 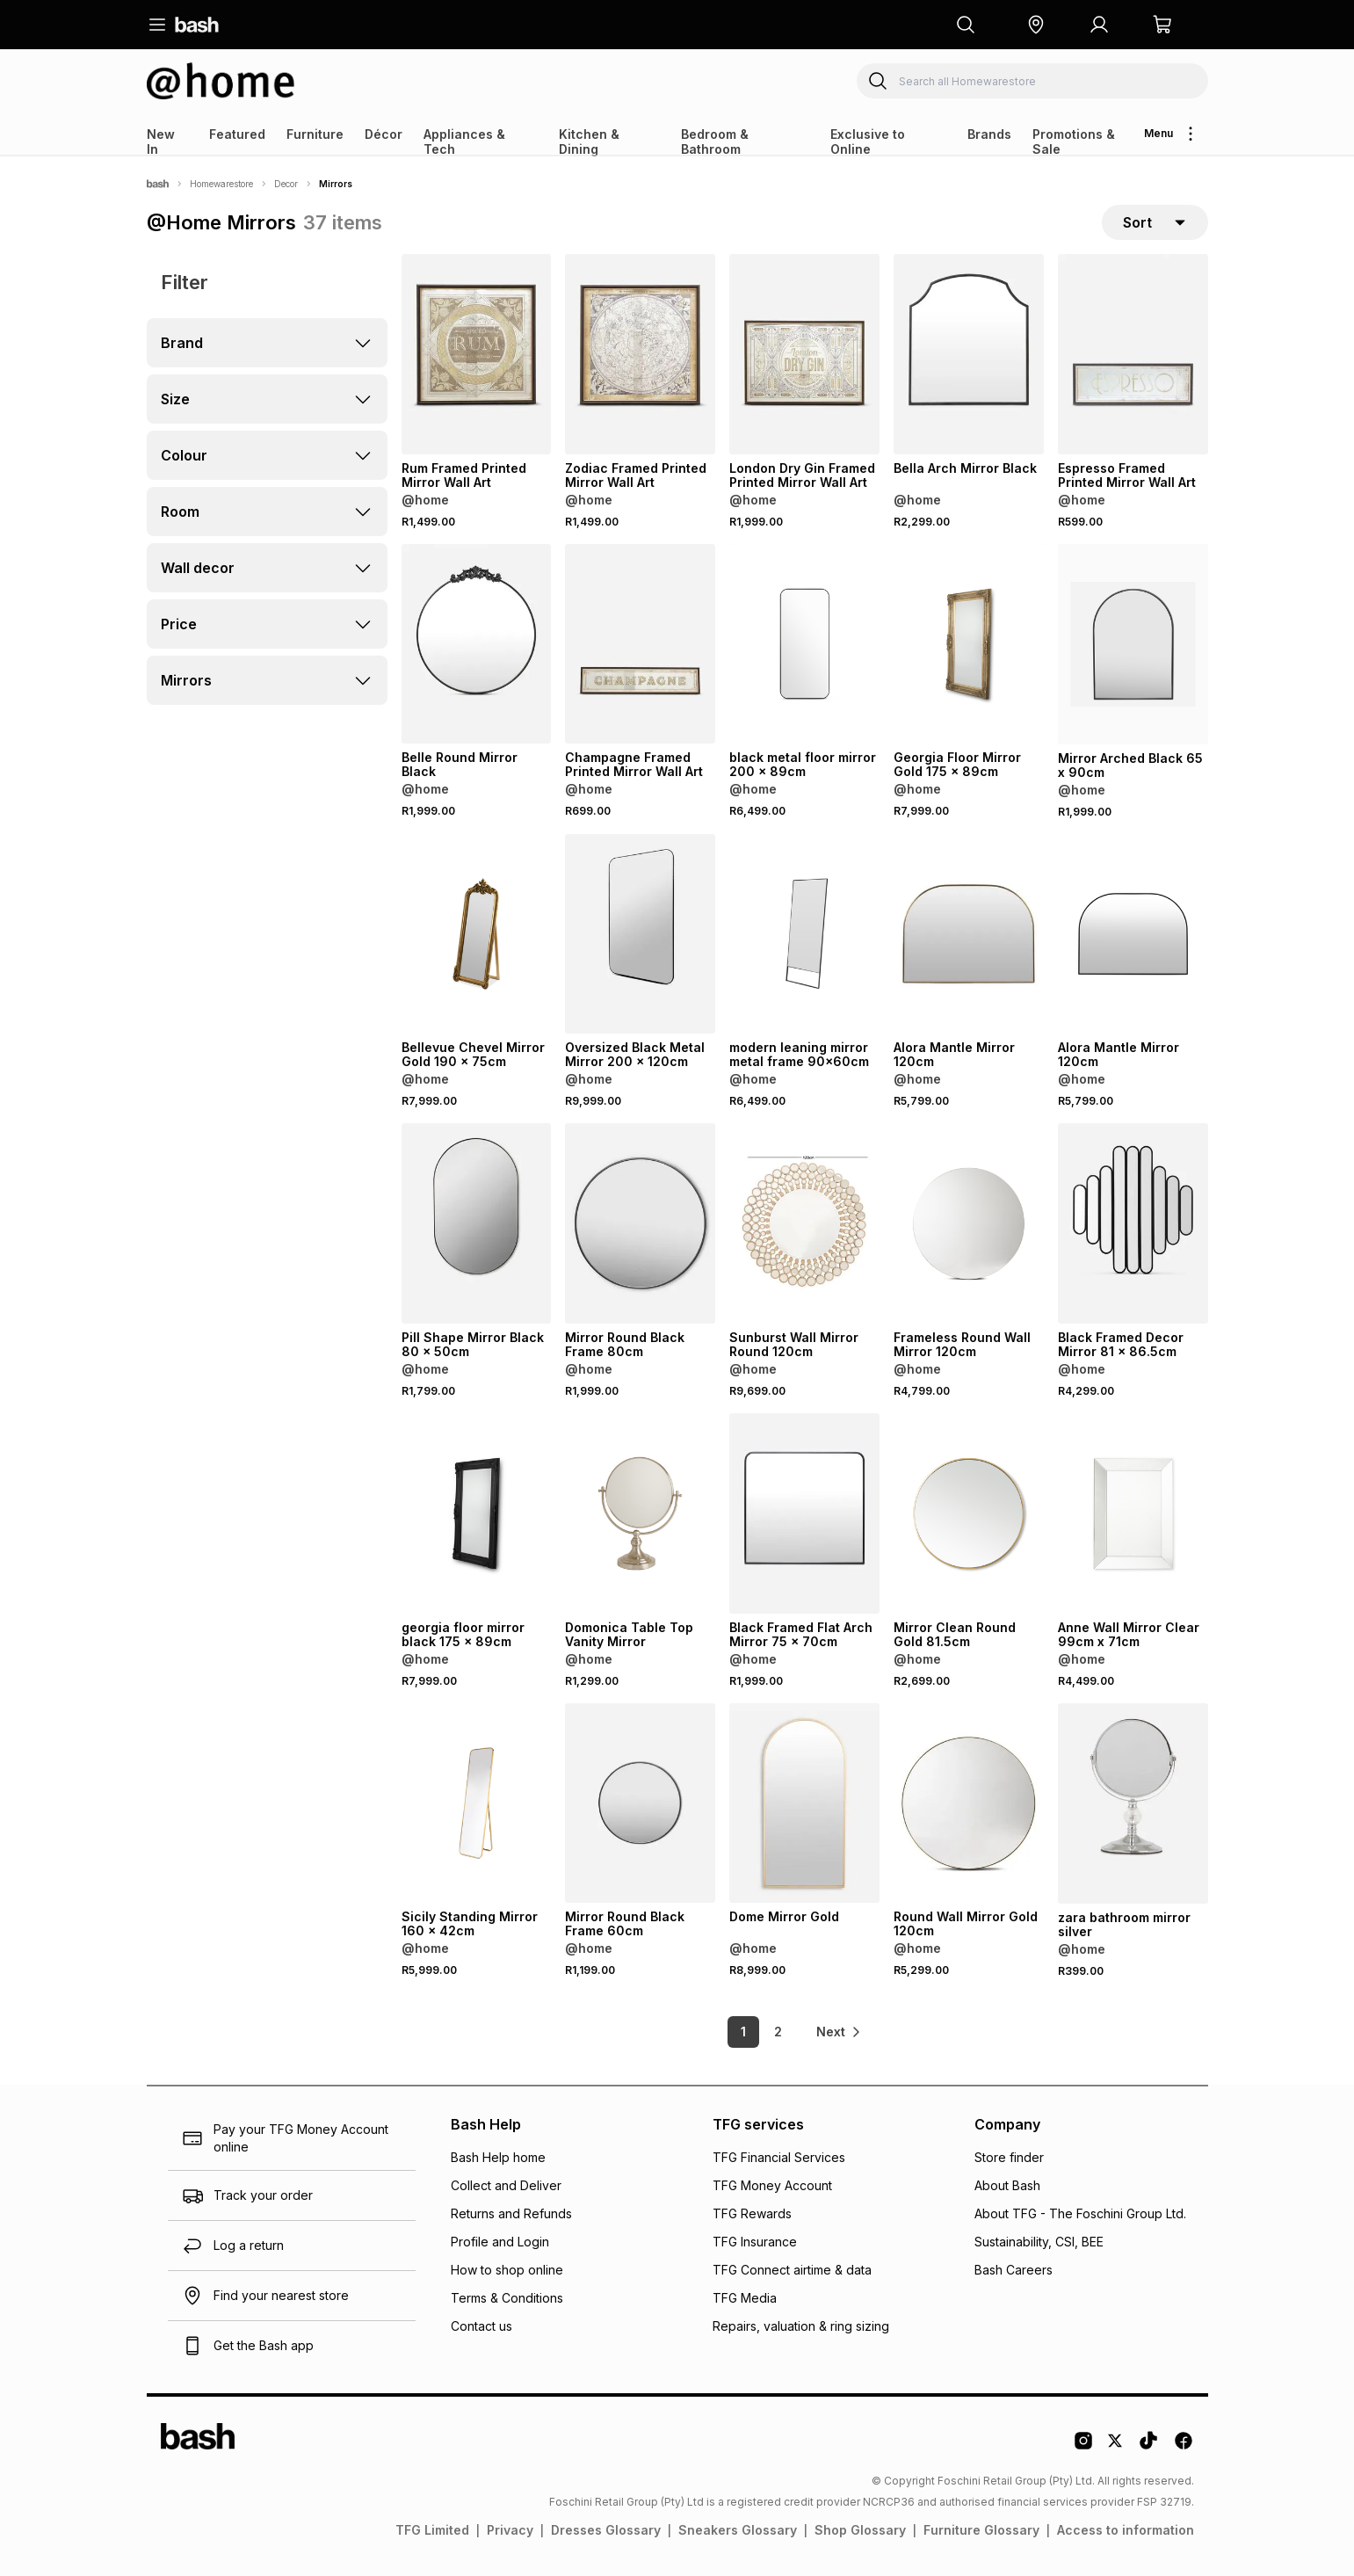 I want to click on Shop Glossary, so click(x=860, y=2529).